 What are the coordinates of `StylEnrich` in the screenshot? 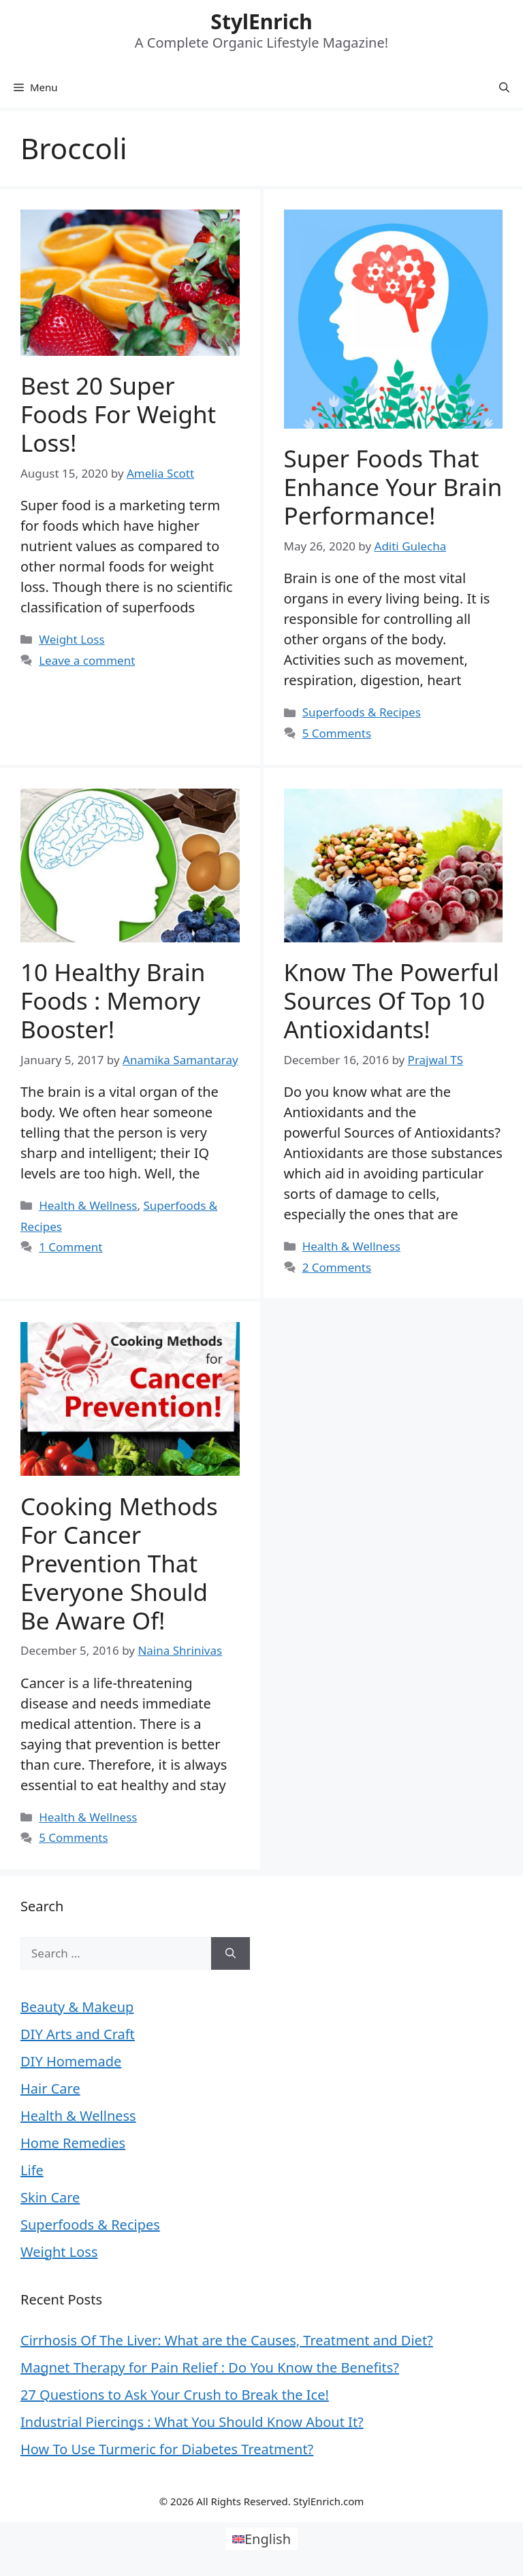 It's located at (261, 21).